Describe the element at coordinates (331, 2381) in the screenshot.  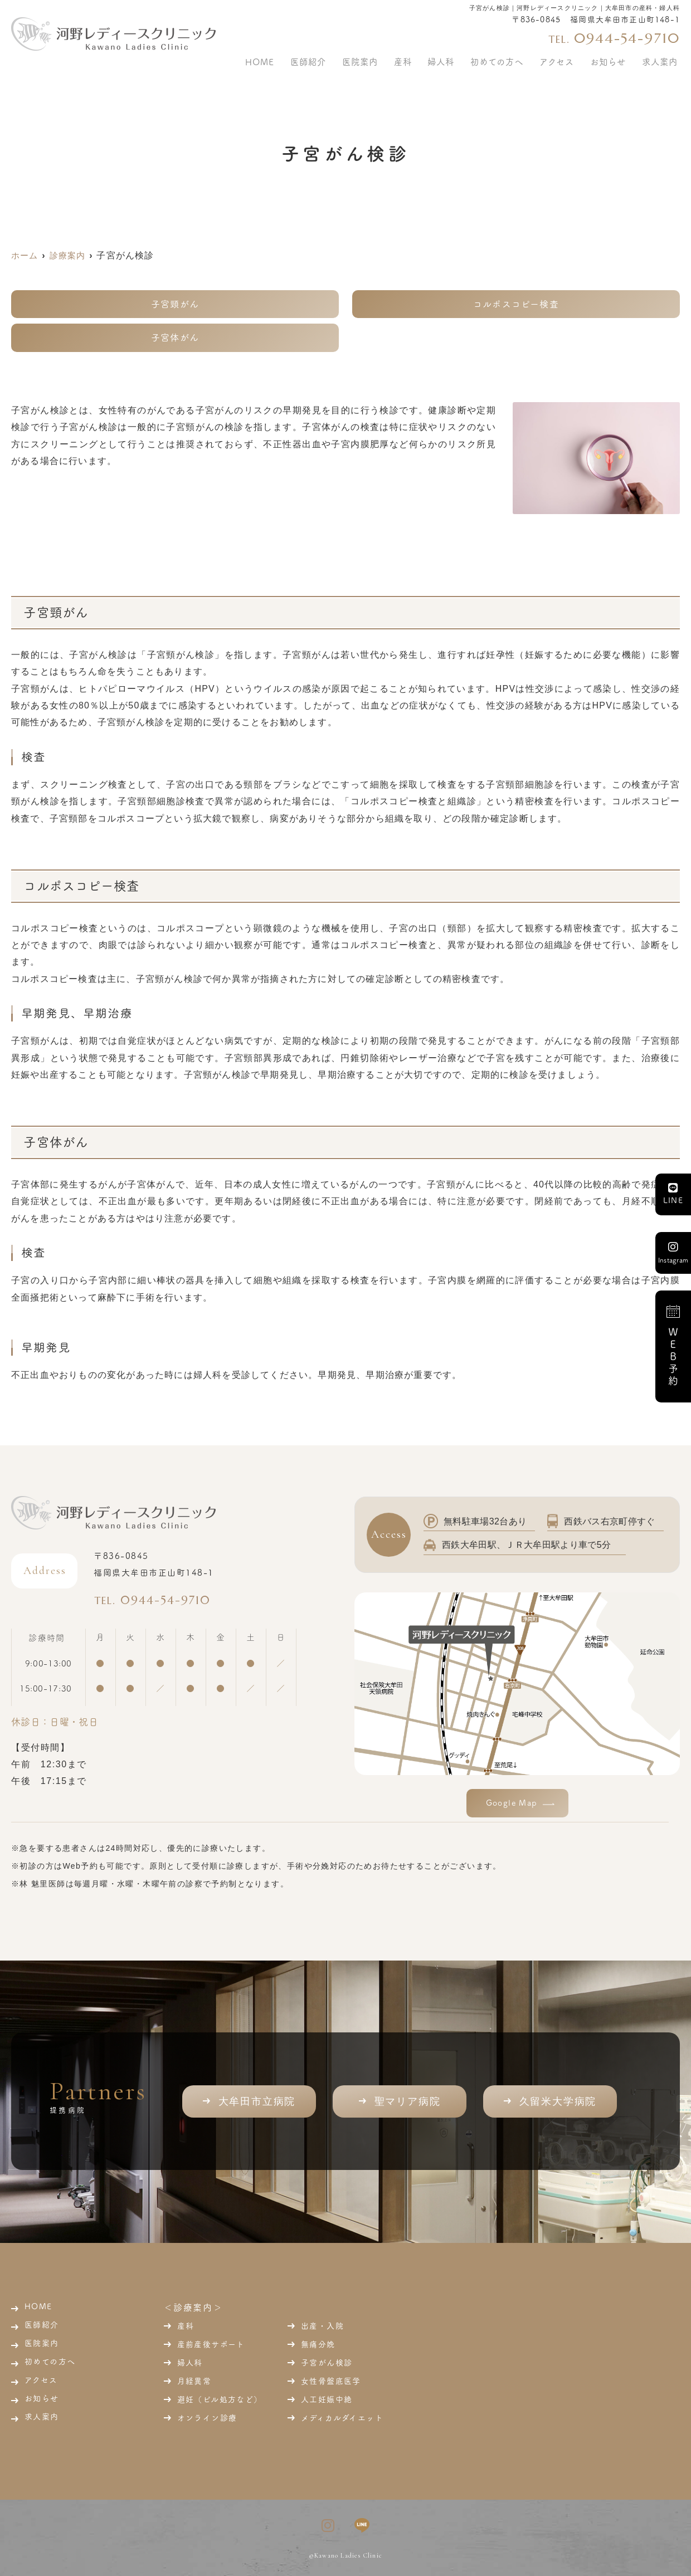
I see `女性骨盤底医学` at that location.